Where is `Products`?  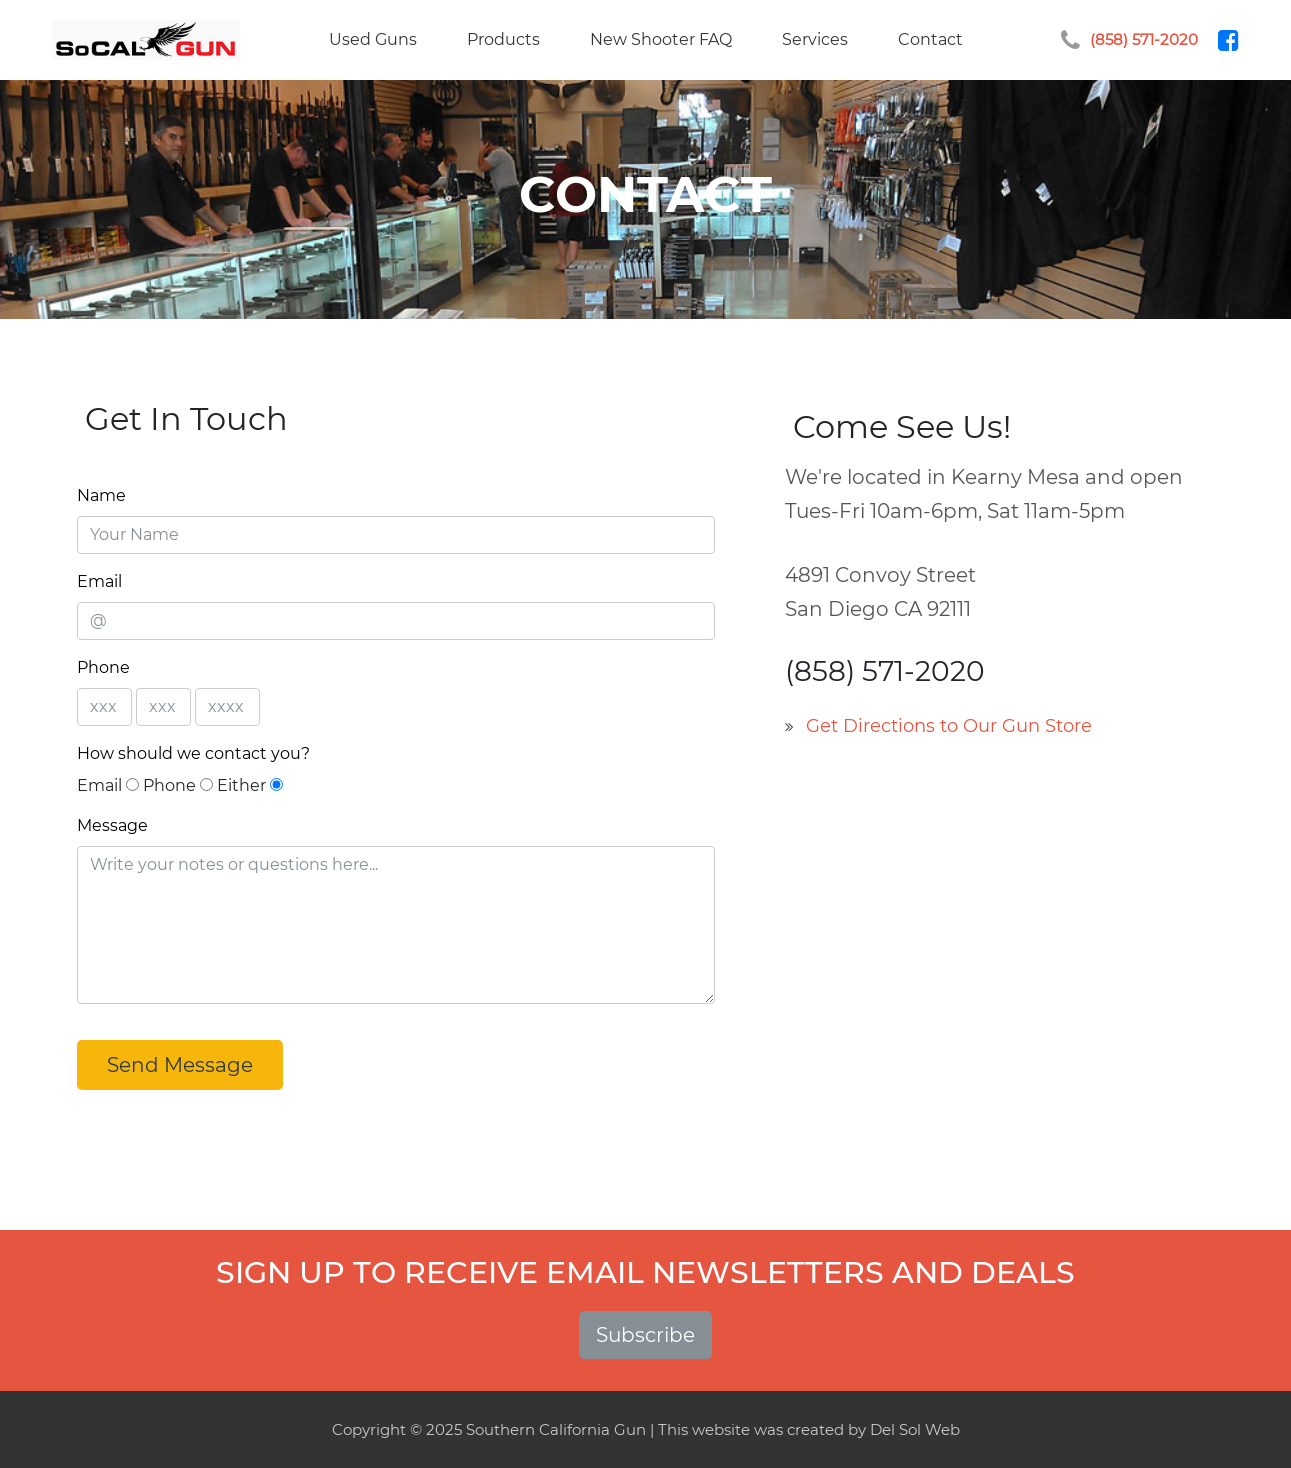 Products is located at coordinates (503, 39).